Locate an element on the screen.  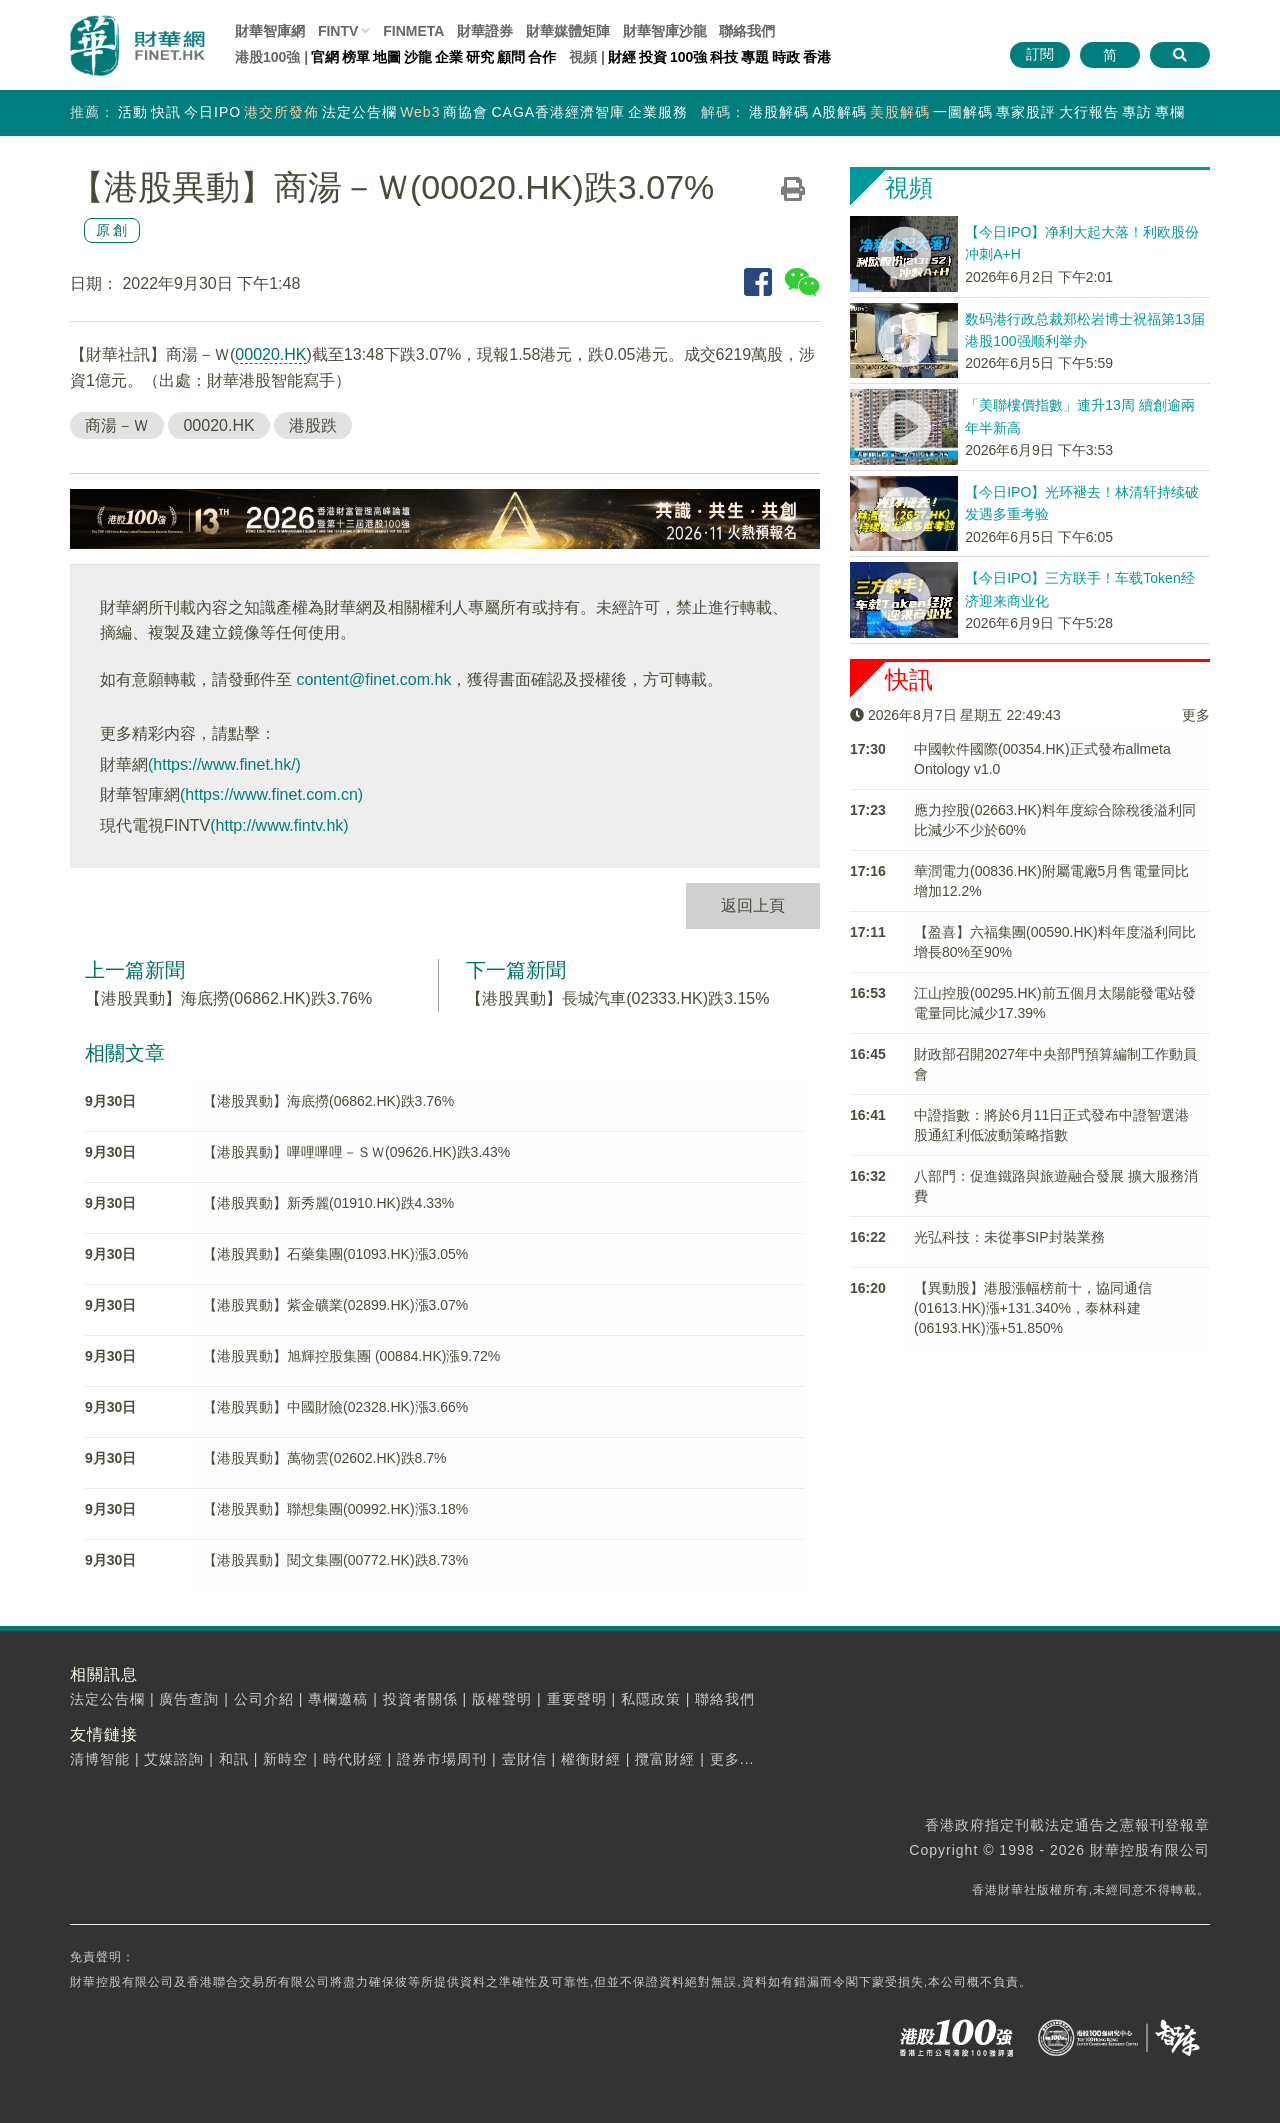
科技 is located at coordinates (724, 57).